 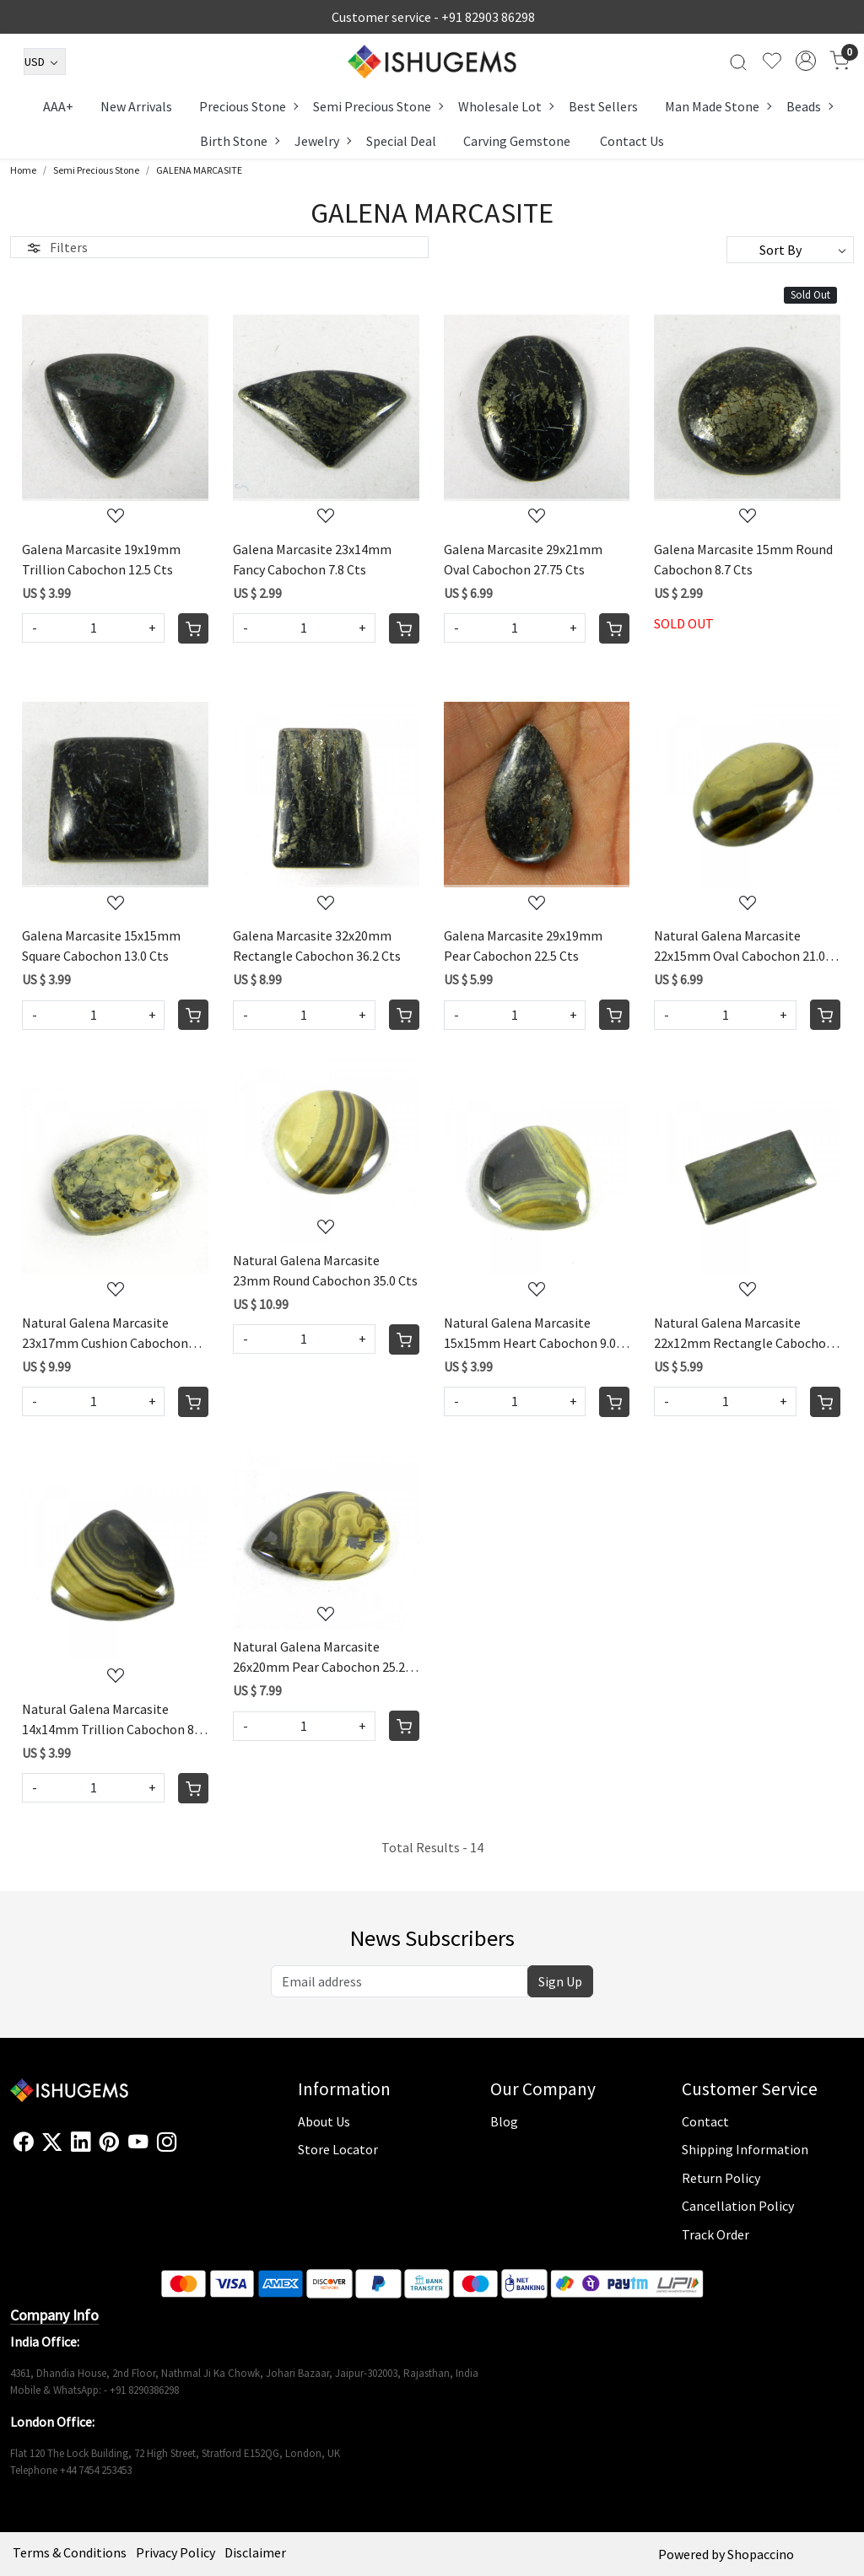 What do you see at coordinates (377, 106) in the screenshot?
I see `Semi Precious Stone` at bounding box center [377, 106].